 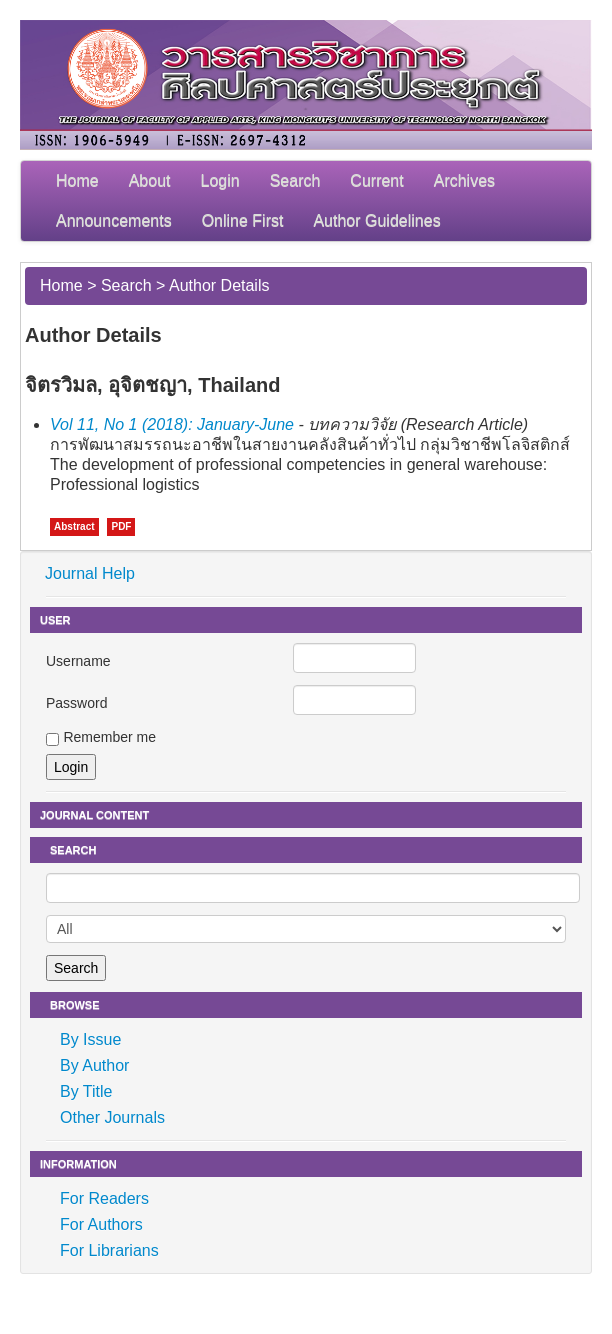 I want to click on For Librarians, so click(x=109, y=1250).